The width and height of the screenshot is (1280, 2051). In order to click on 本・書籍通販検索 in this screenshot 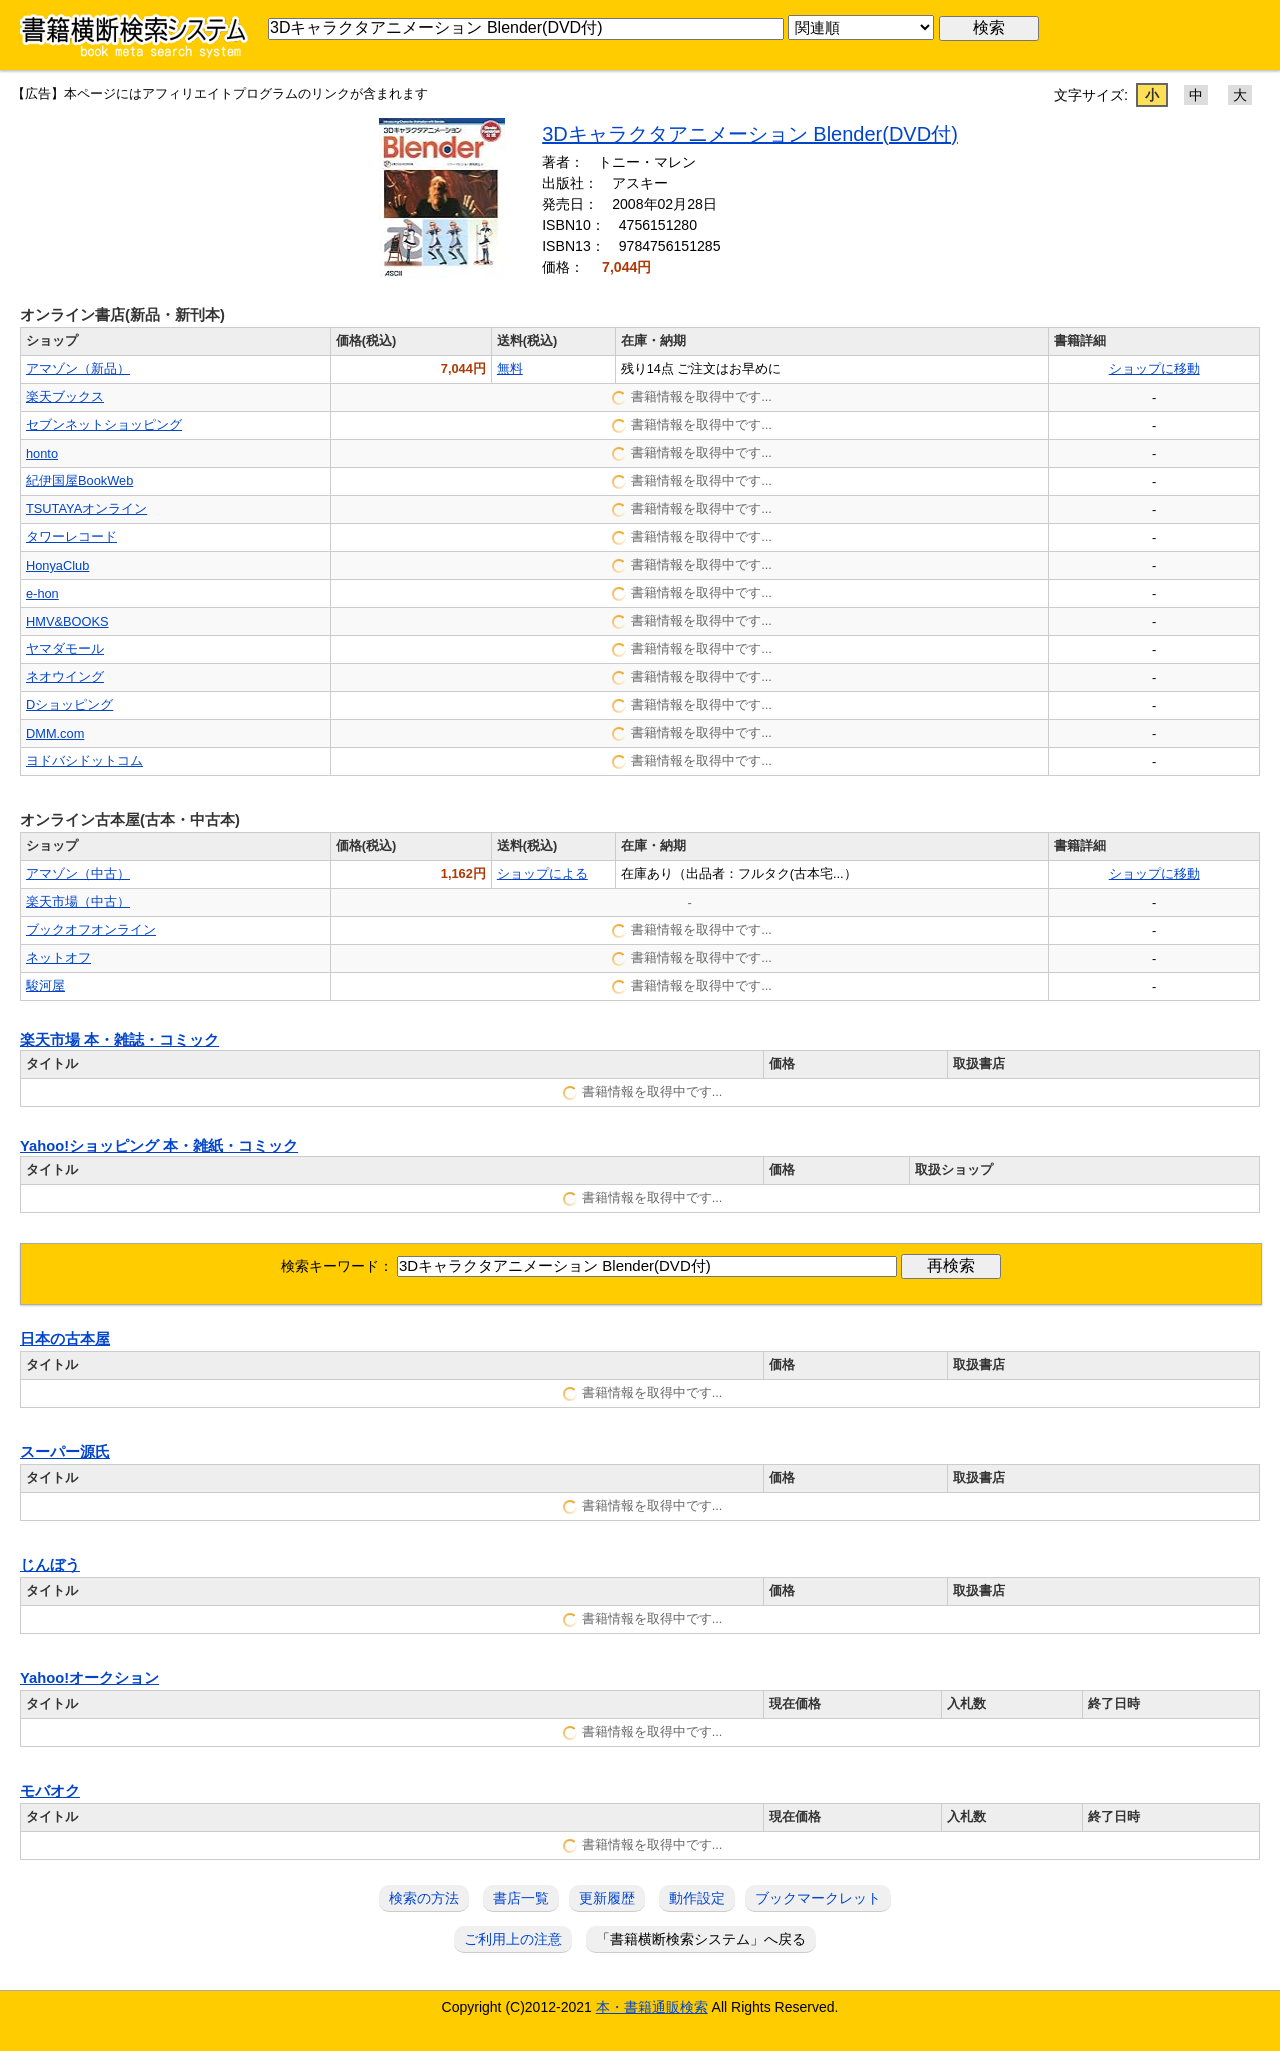, I will do `click(652, 2007)`.